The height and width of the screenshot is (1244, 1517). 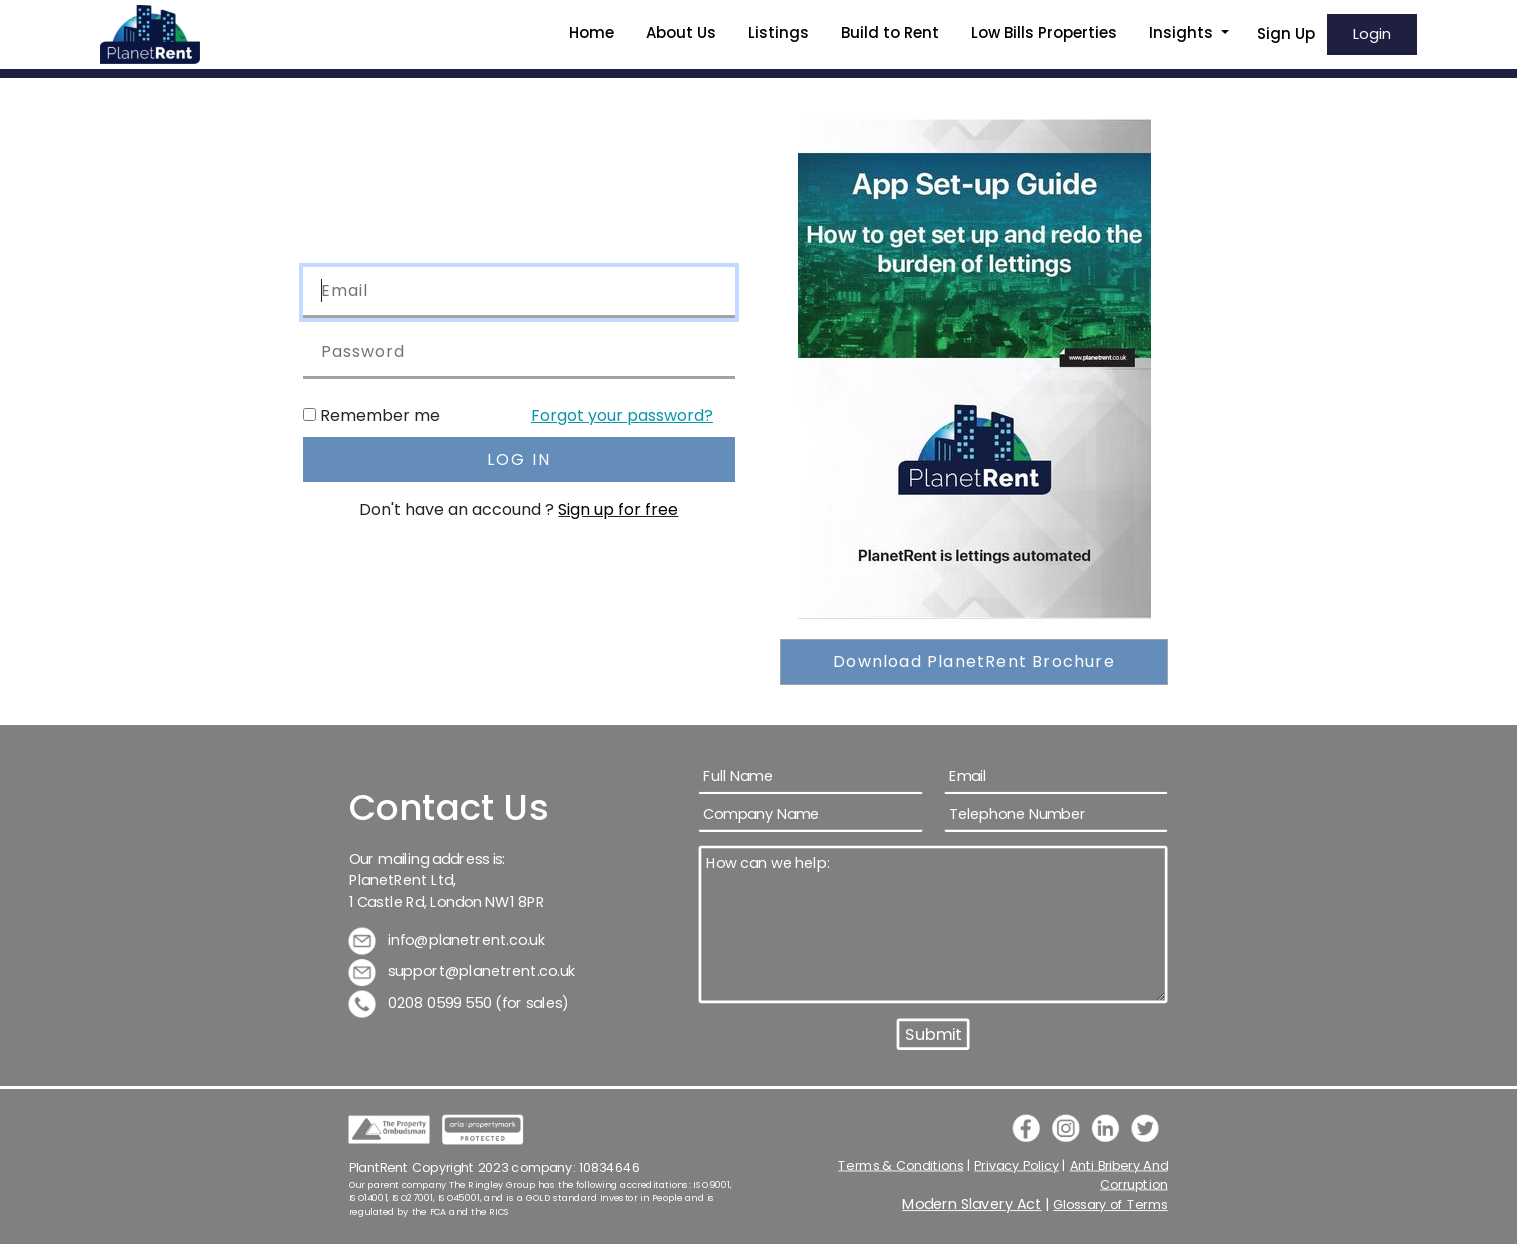 What do you see at coordinates (463, 971) in the screenshot?
I see `support@planetrent.co.uk` at bounding box center [463, 971].